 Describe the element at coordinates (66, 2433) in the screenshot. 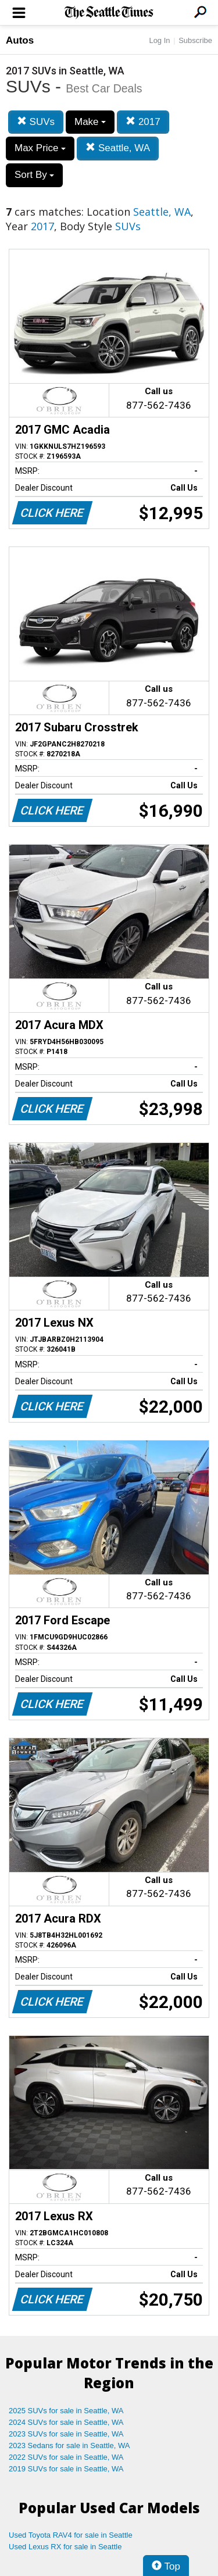

I see `2023 SUVs for sale in Seattle, WA` at that location.